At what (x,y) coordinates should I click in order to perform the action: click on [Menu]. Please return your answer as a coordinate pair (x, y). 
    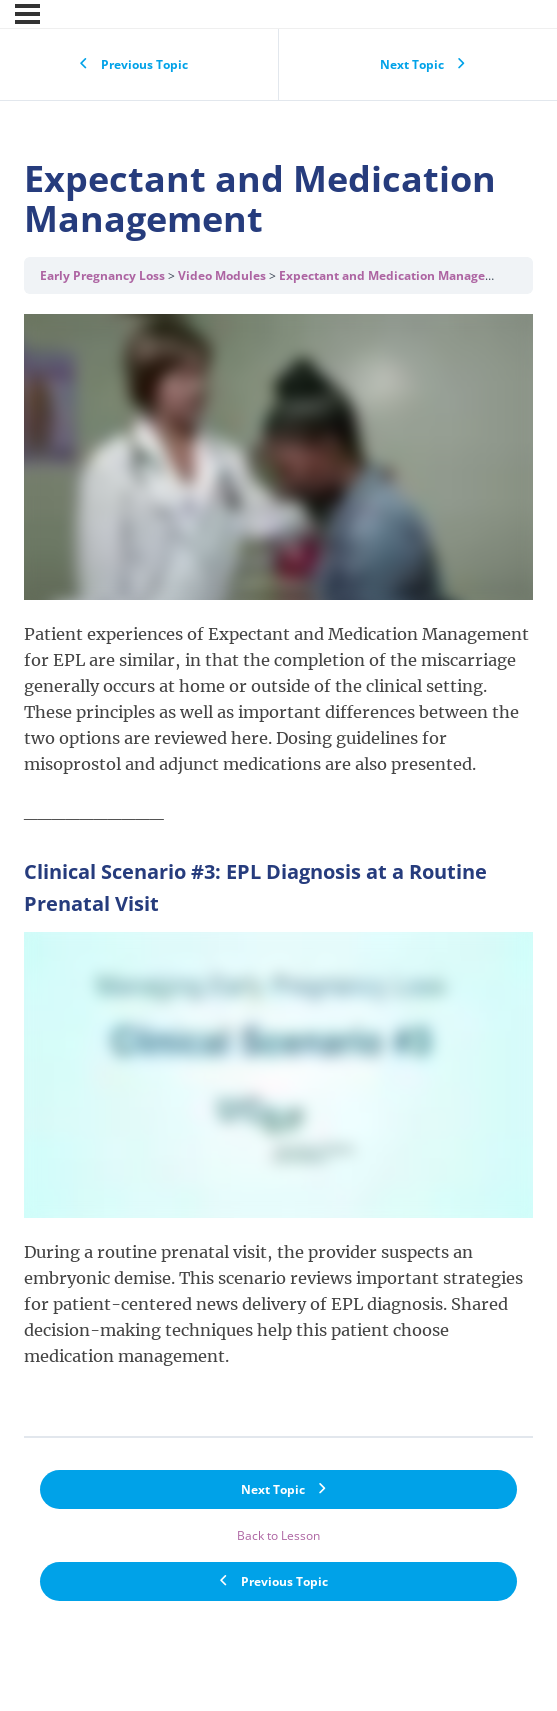
    Looking at the image, I should click on (27, 14).